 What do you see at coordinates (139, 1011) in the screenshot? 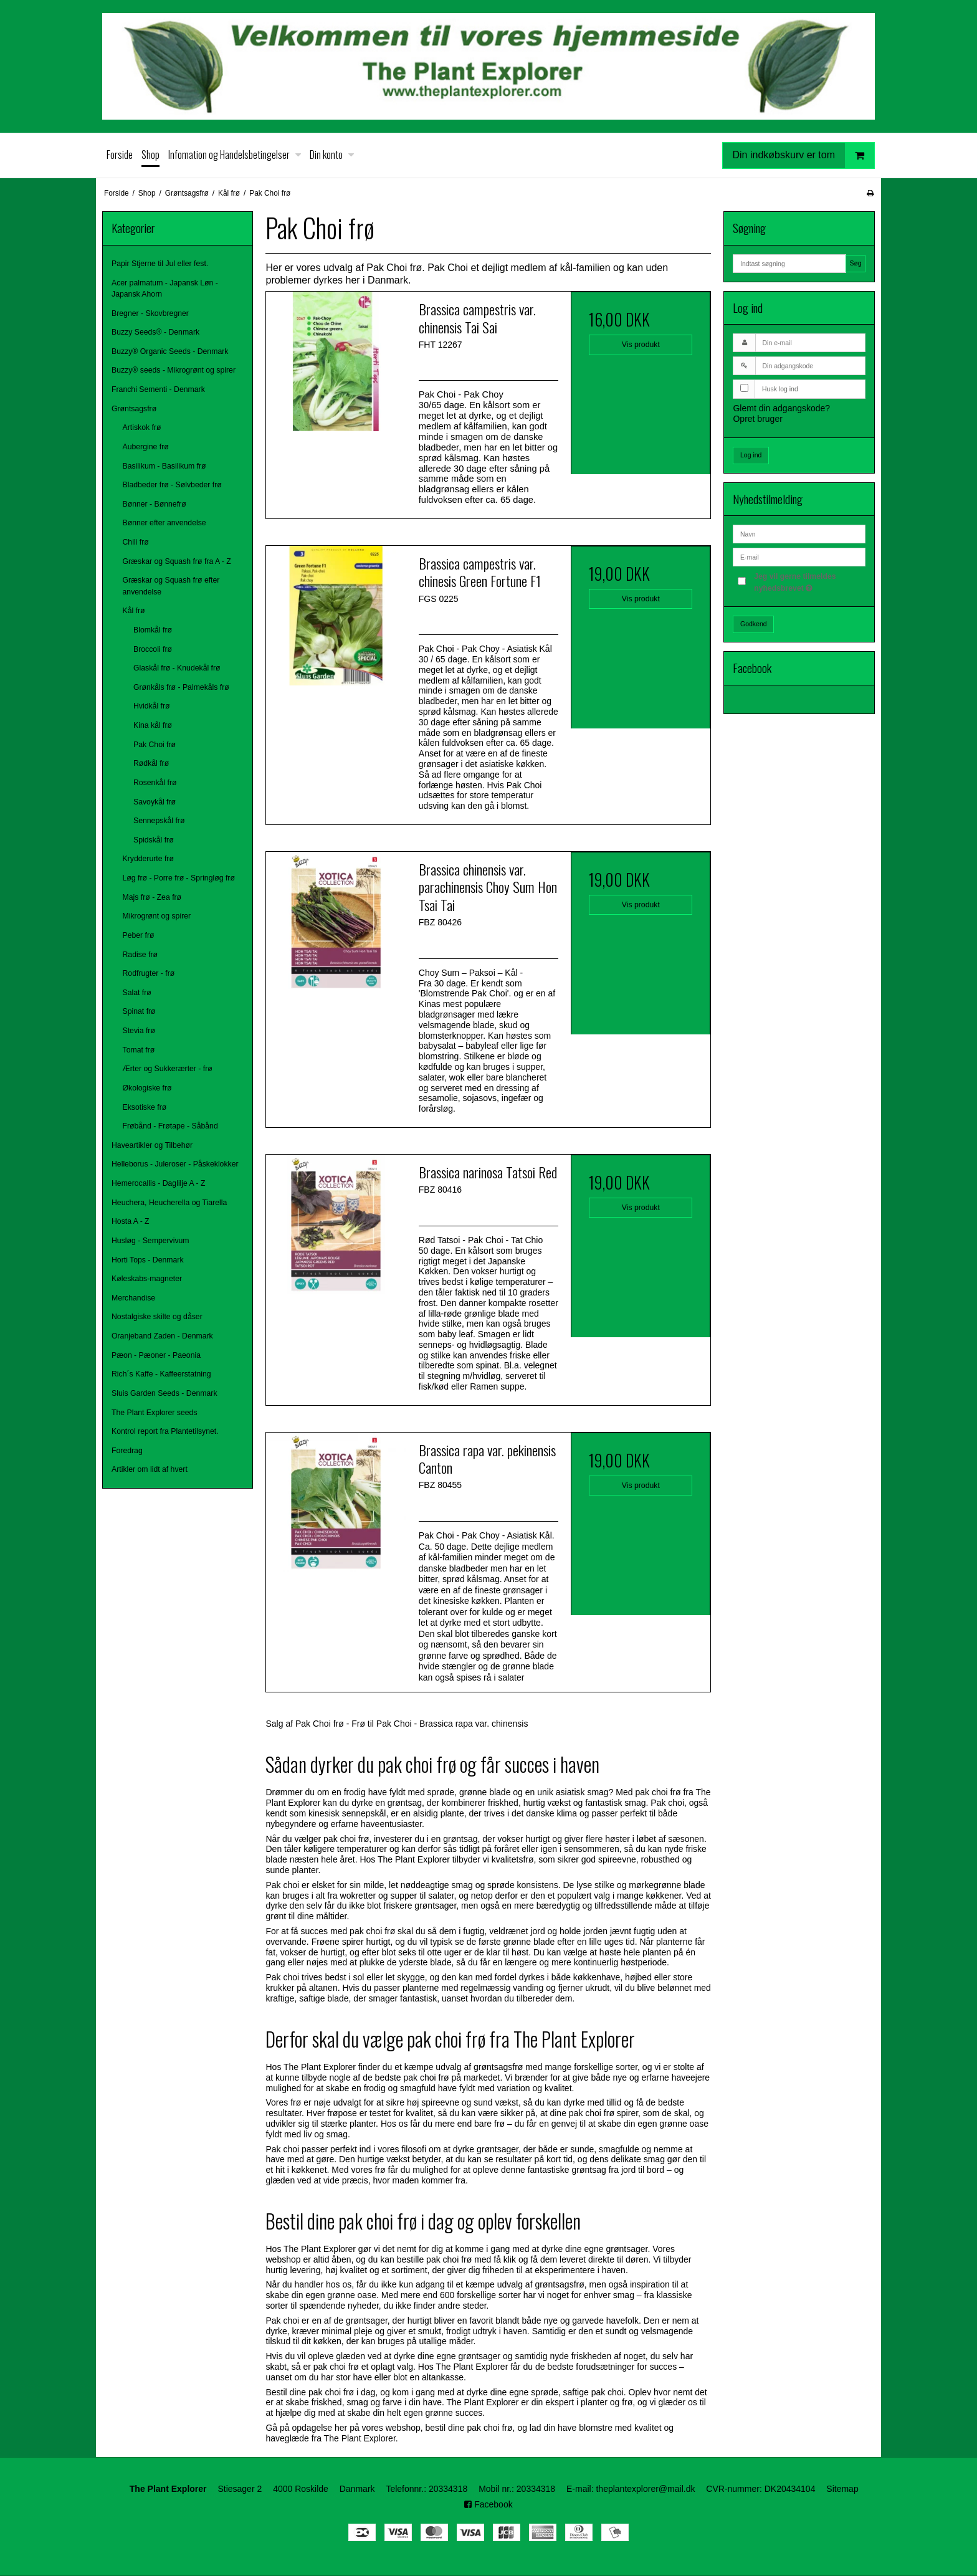
I see `Spinat frø` at bounding box center [139, 1011].